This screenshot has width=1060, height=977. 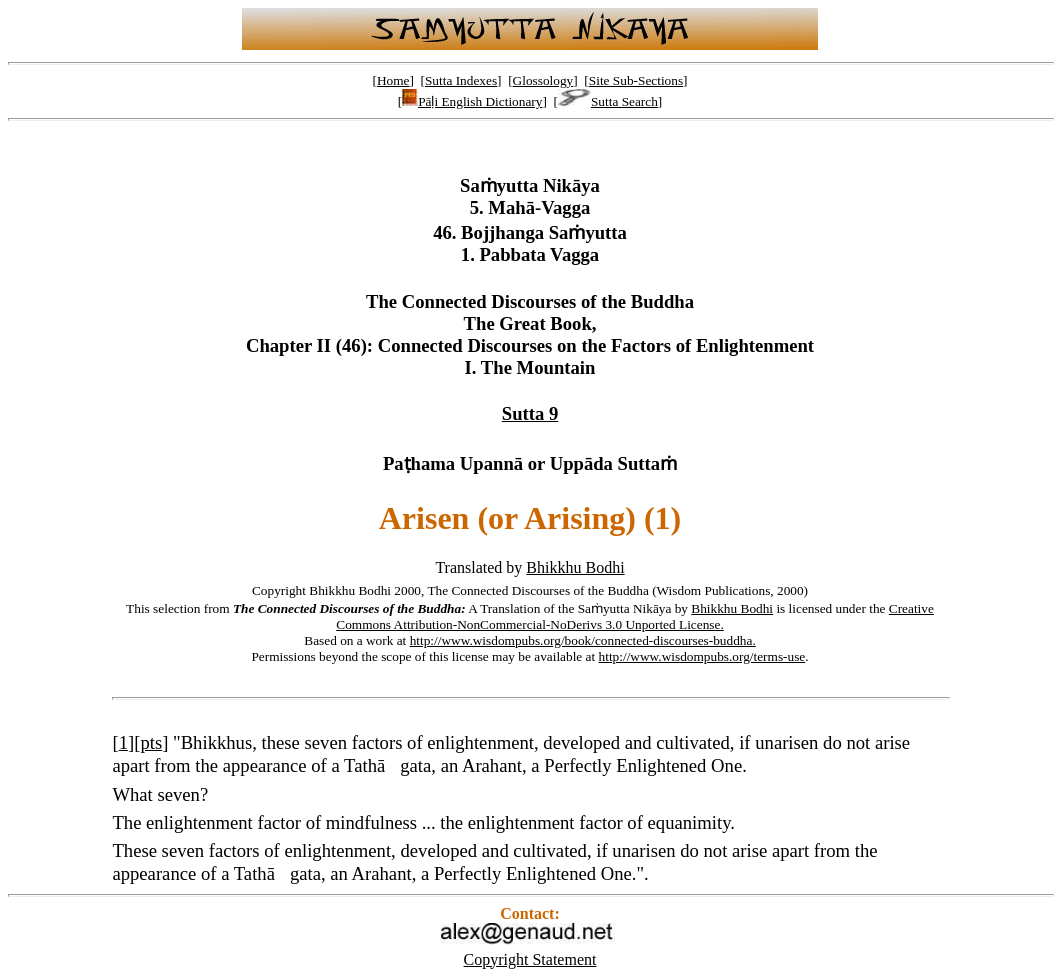 I want to click on Sutta Indexes, so click(x=461, y=80).